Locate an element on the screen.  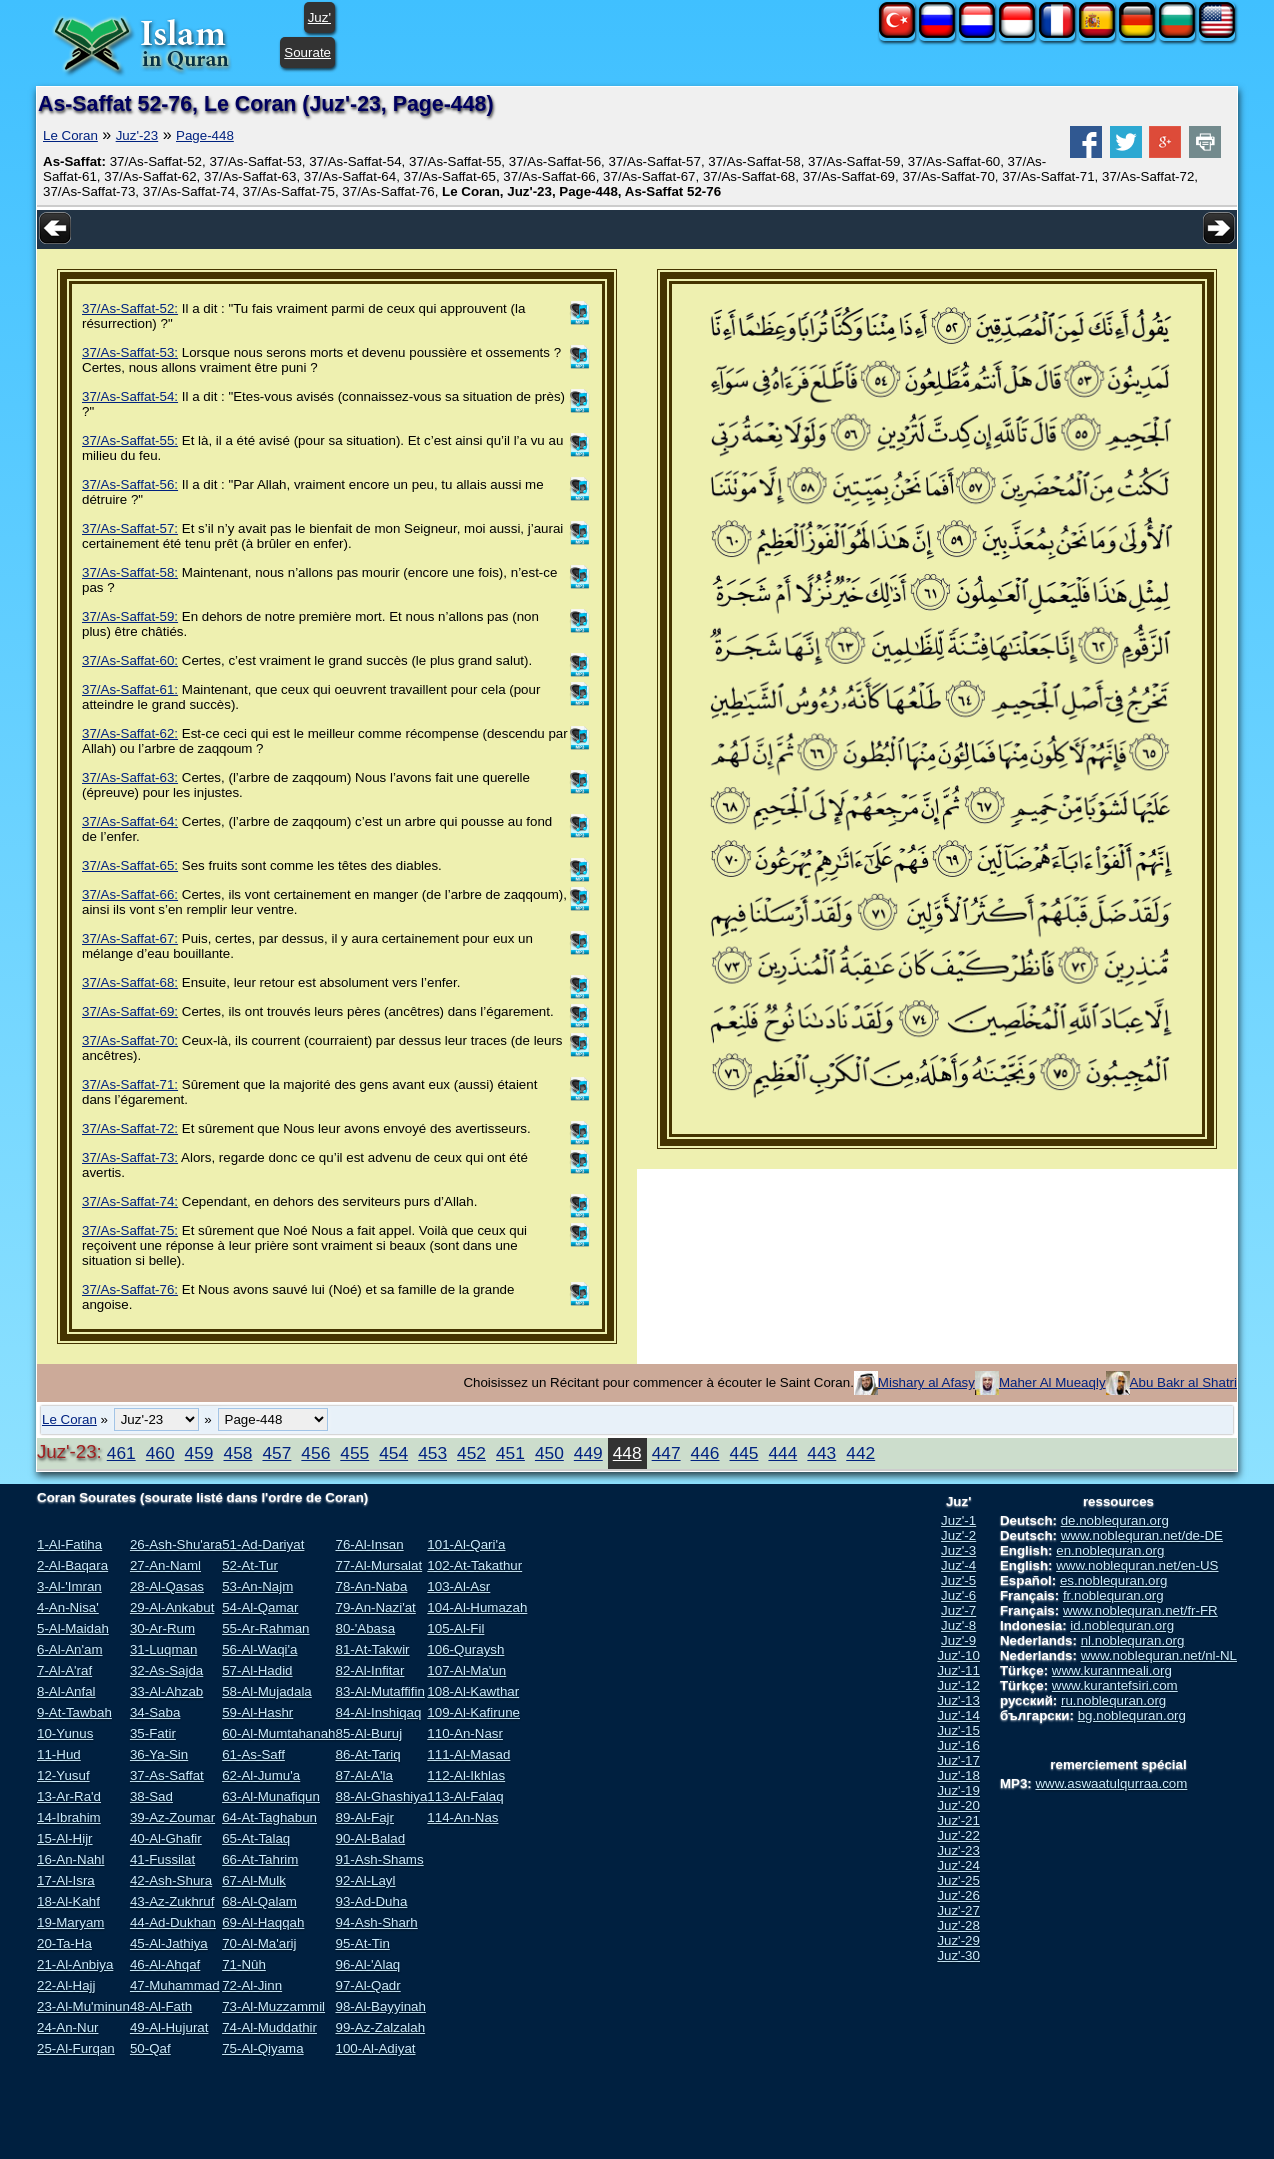
Le Coran is located at coordinates (70, 135).